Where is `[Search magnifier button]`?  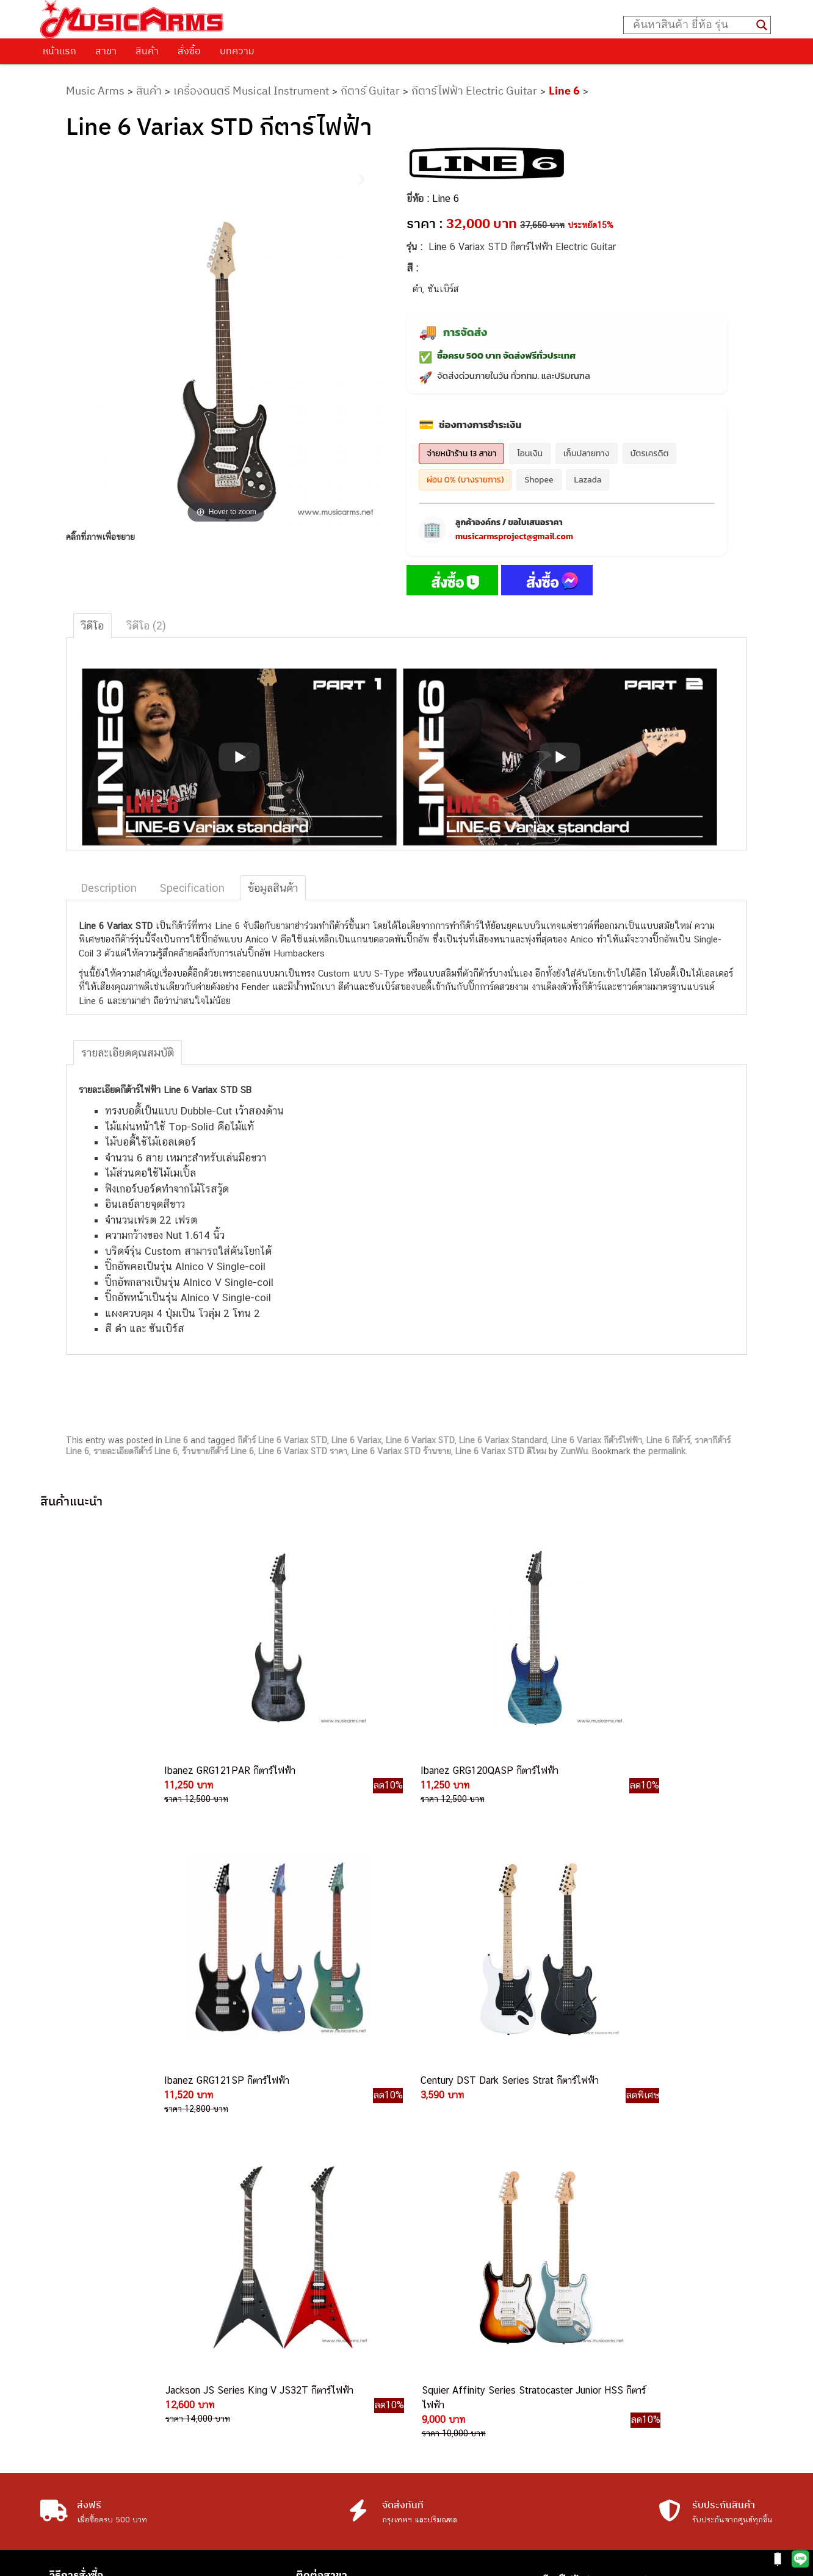
[Search magnifier button] is located at coordinates (761, 25).